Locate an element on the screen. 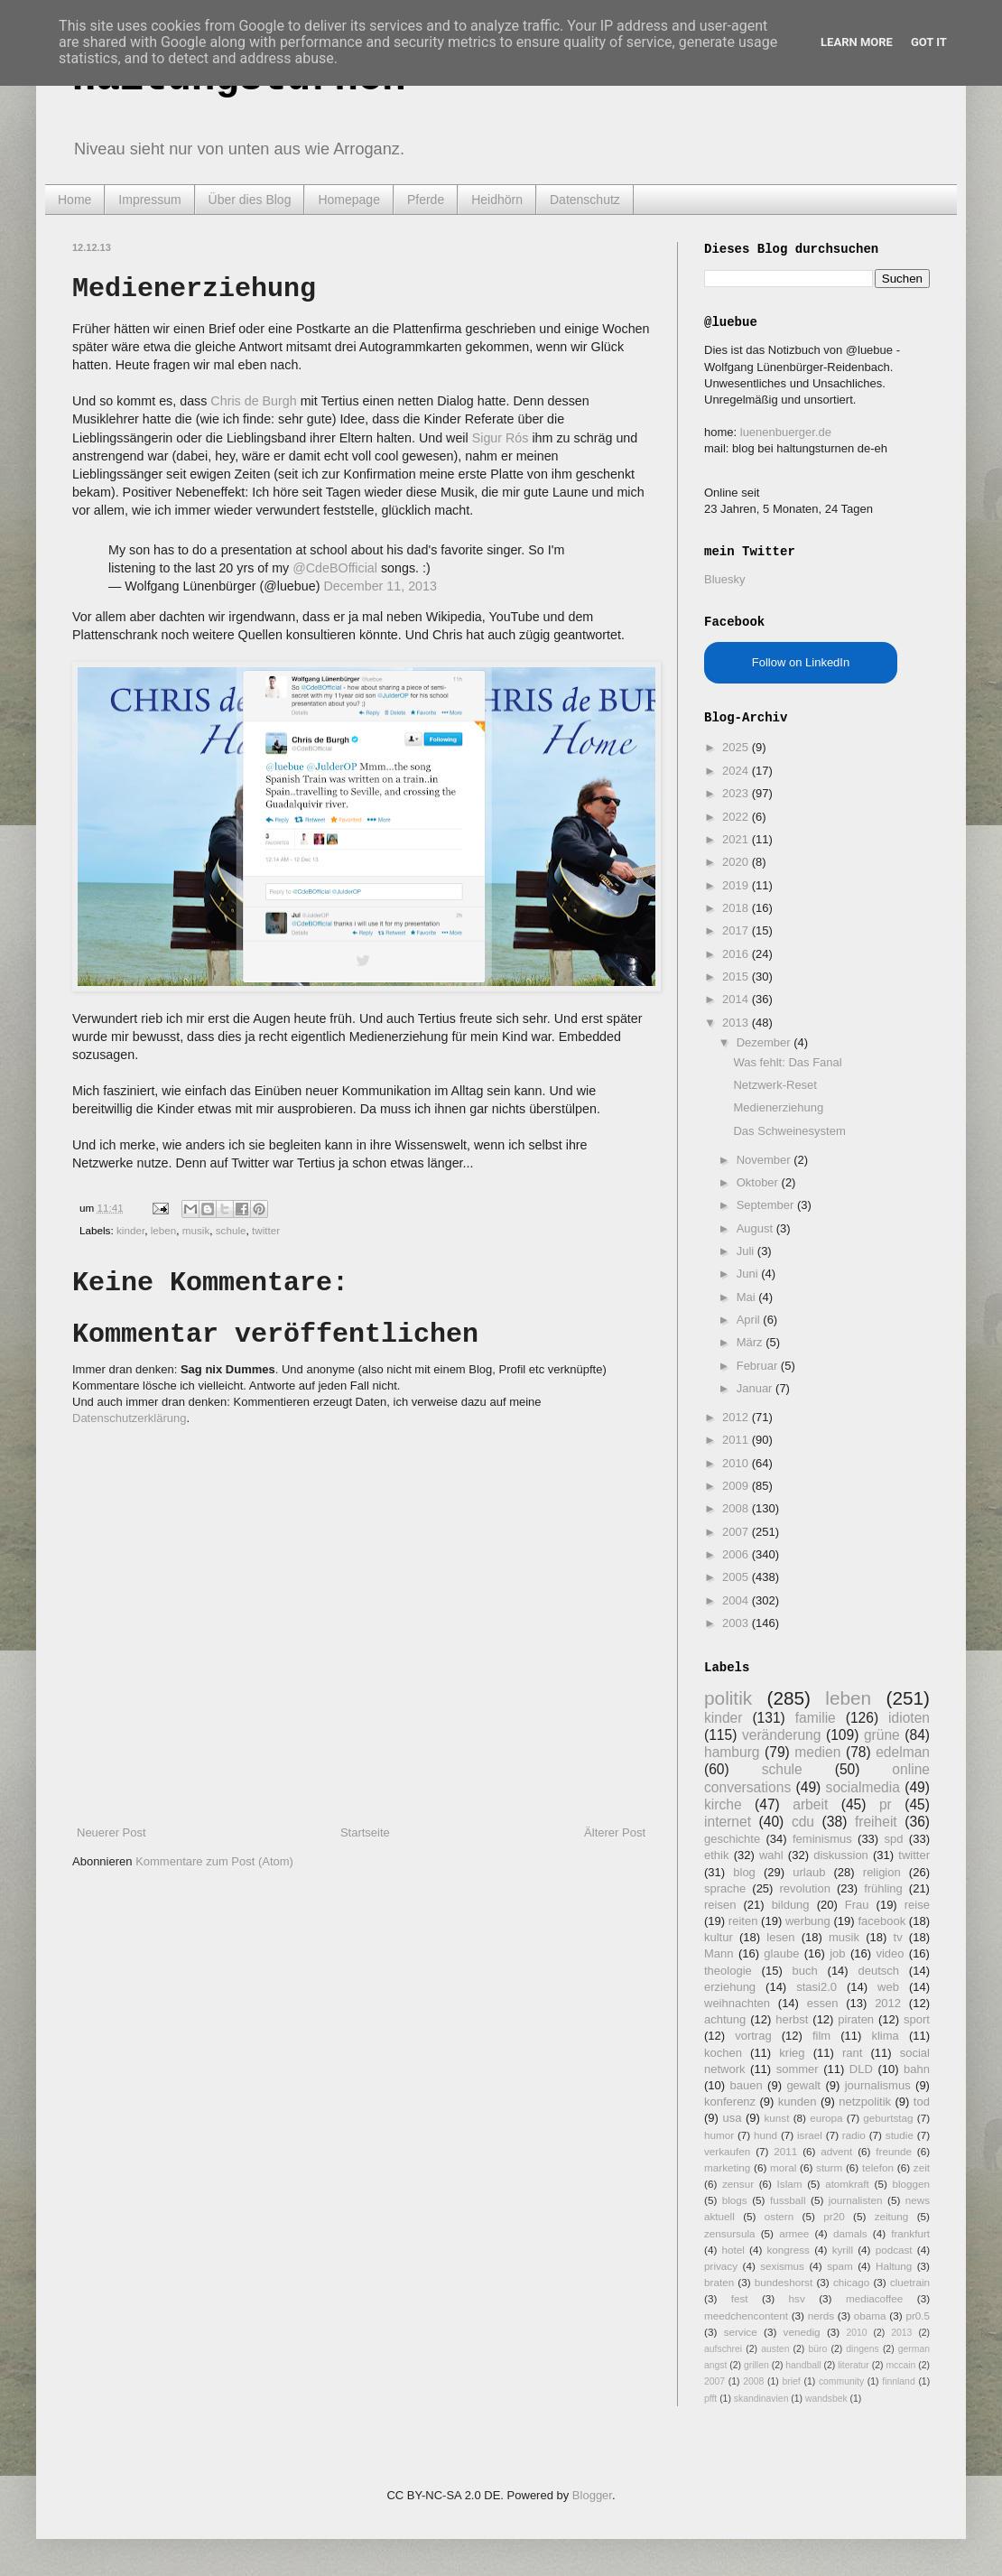 The image size is (1002, 2576). pr is located at coordinates (885, 1804).